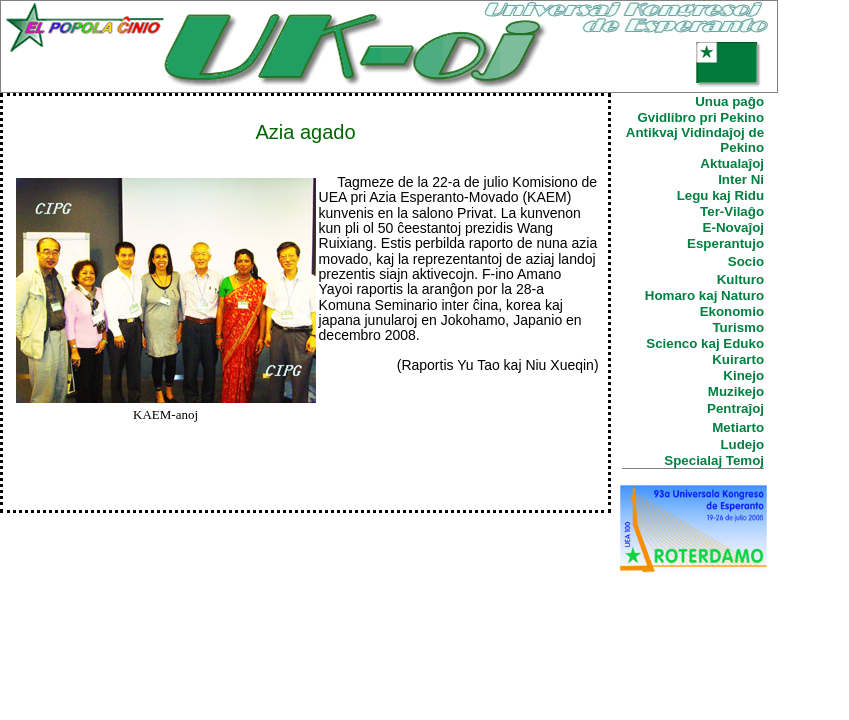 The height and width of the screenshot is (720, 849). Describe the element at coordinates (741, 179) in the screenshot. I see `Inter Ni` at that location.